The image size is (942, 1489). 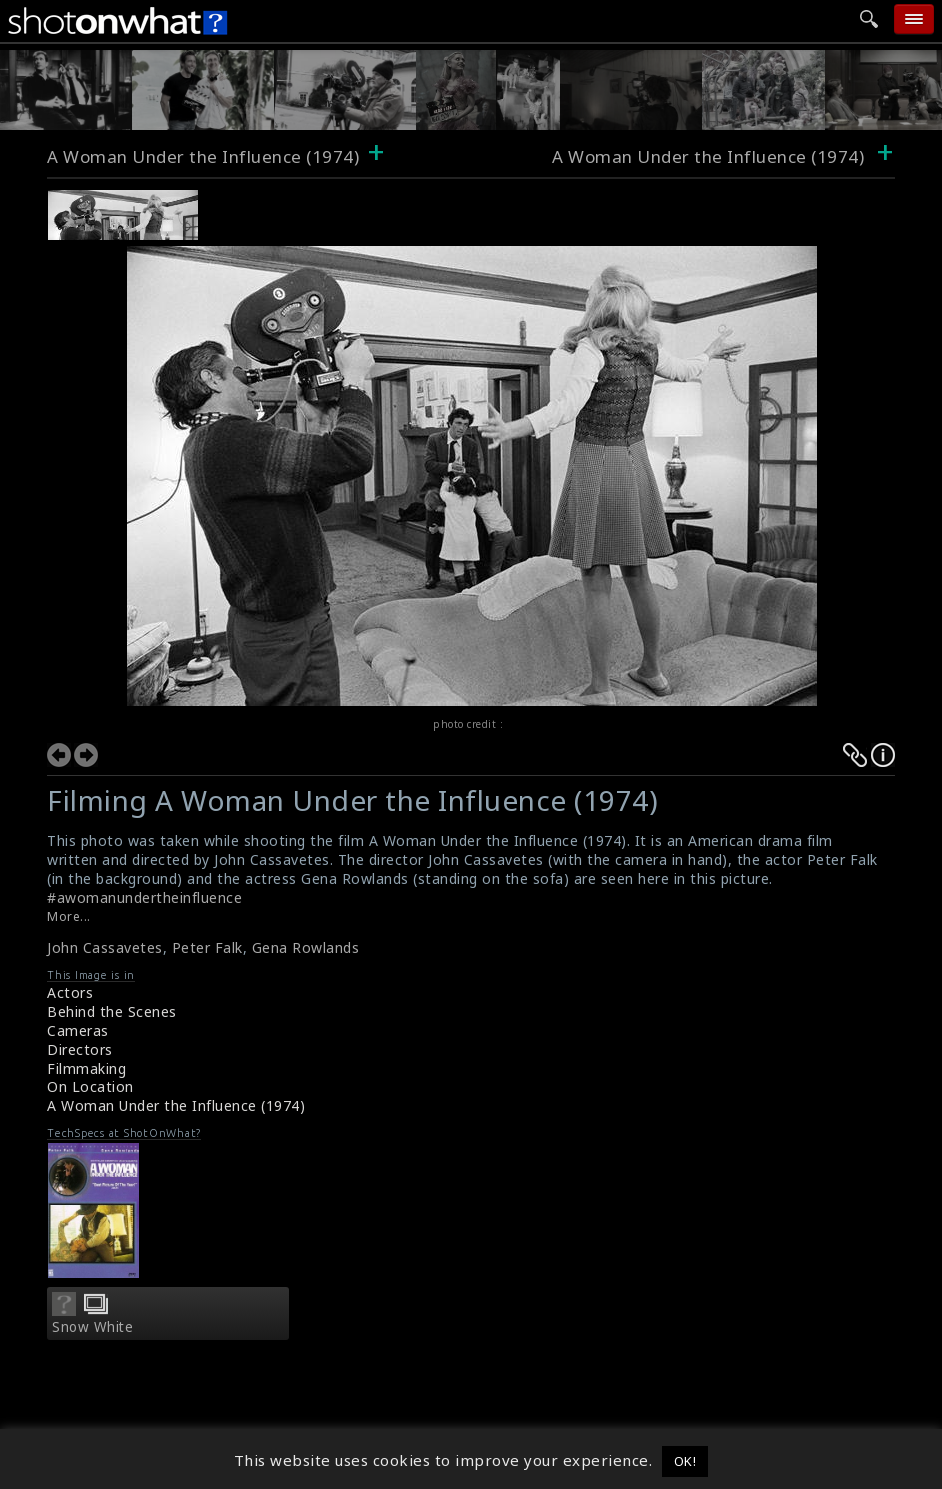 What do you see at coordinates (80, 1049) in the screenshot?
I see `Directors` at bounding box center [80, 1049].